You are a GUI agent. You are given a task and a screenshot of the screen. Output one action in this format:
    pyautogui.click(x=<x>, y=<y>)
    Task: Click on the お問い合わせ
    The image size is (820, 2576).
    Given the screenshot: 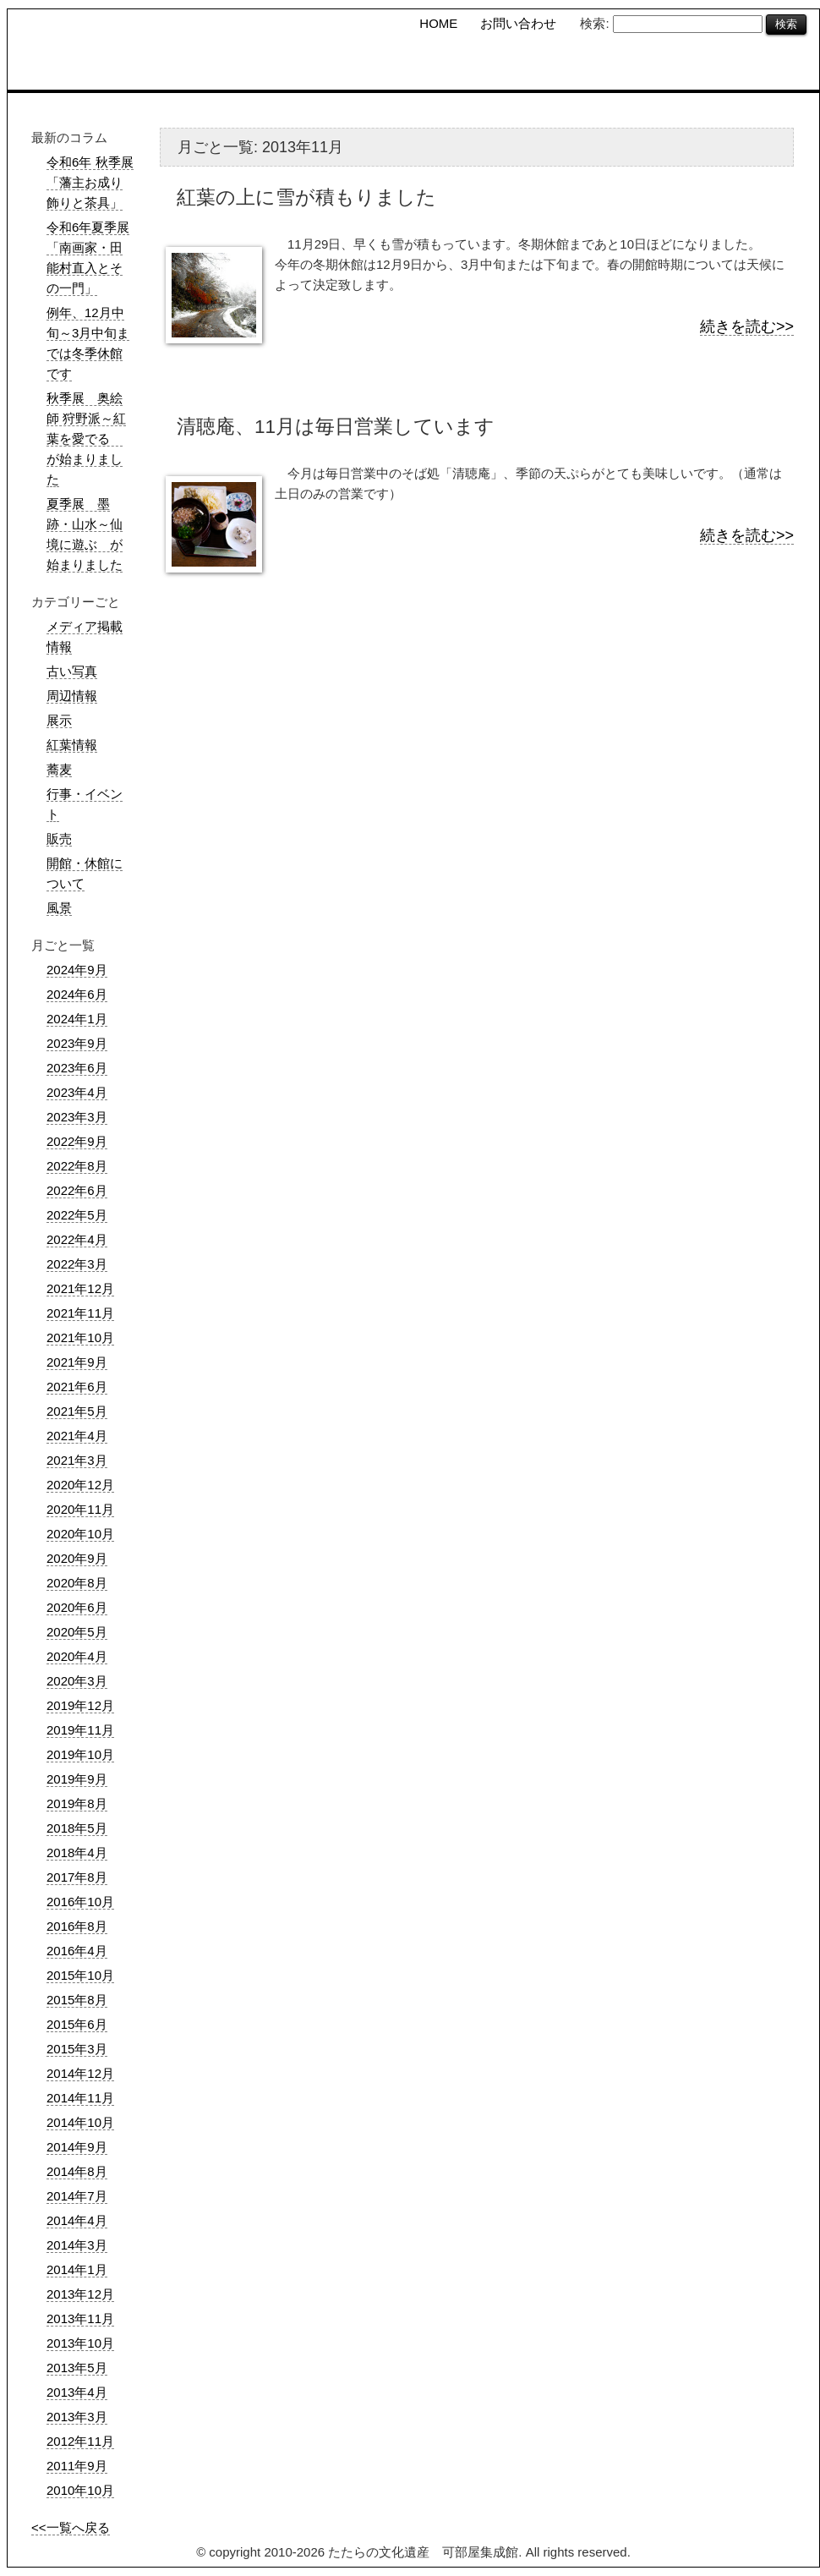 What is the action you would take?
    pyautogui.click(x=518, y=23)
    